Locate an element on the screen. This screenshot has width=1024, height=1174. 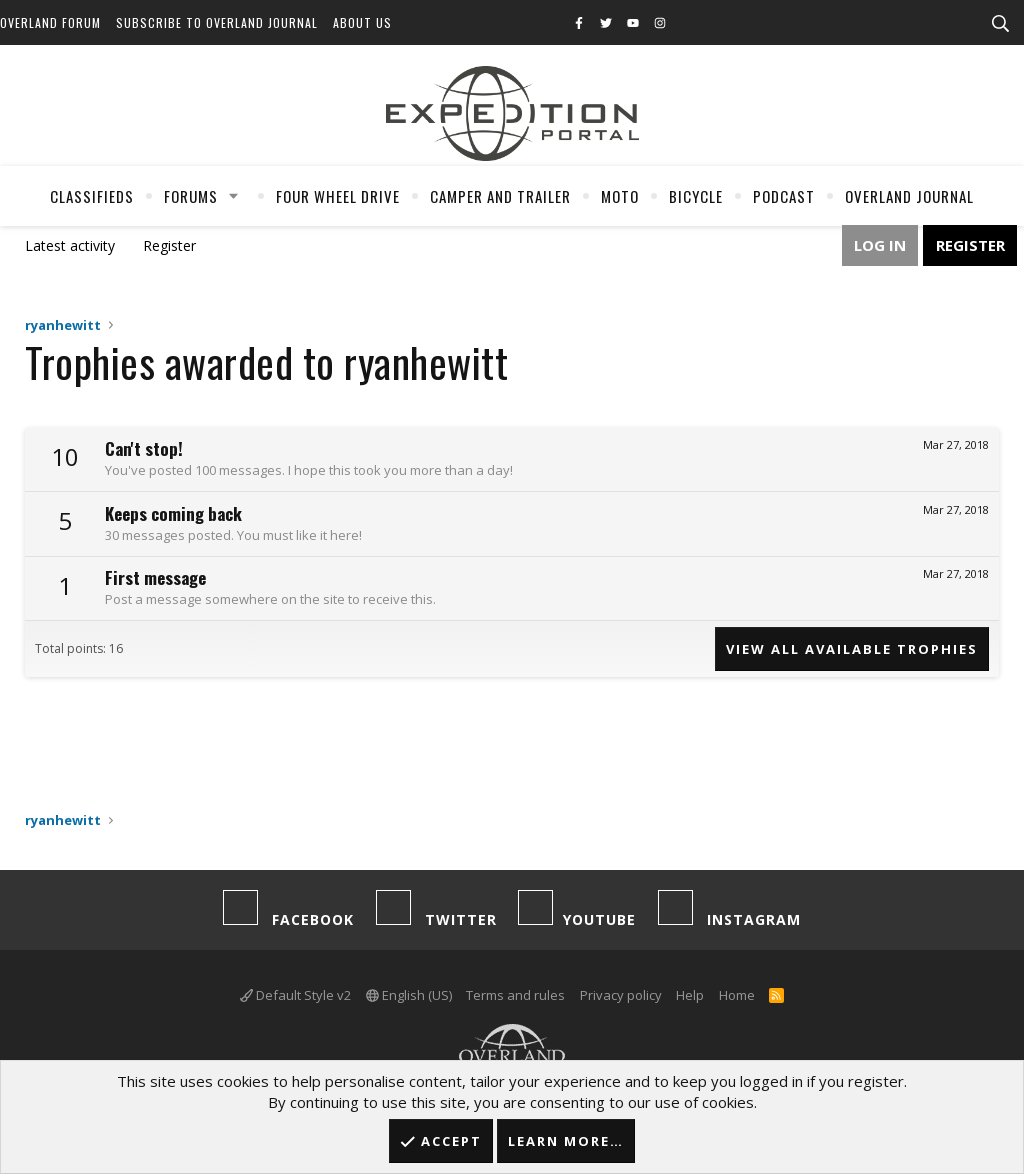
Latest activity is located at coordinates (70, 245).